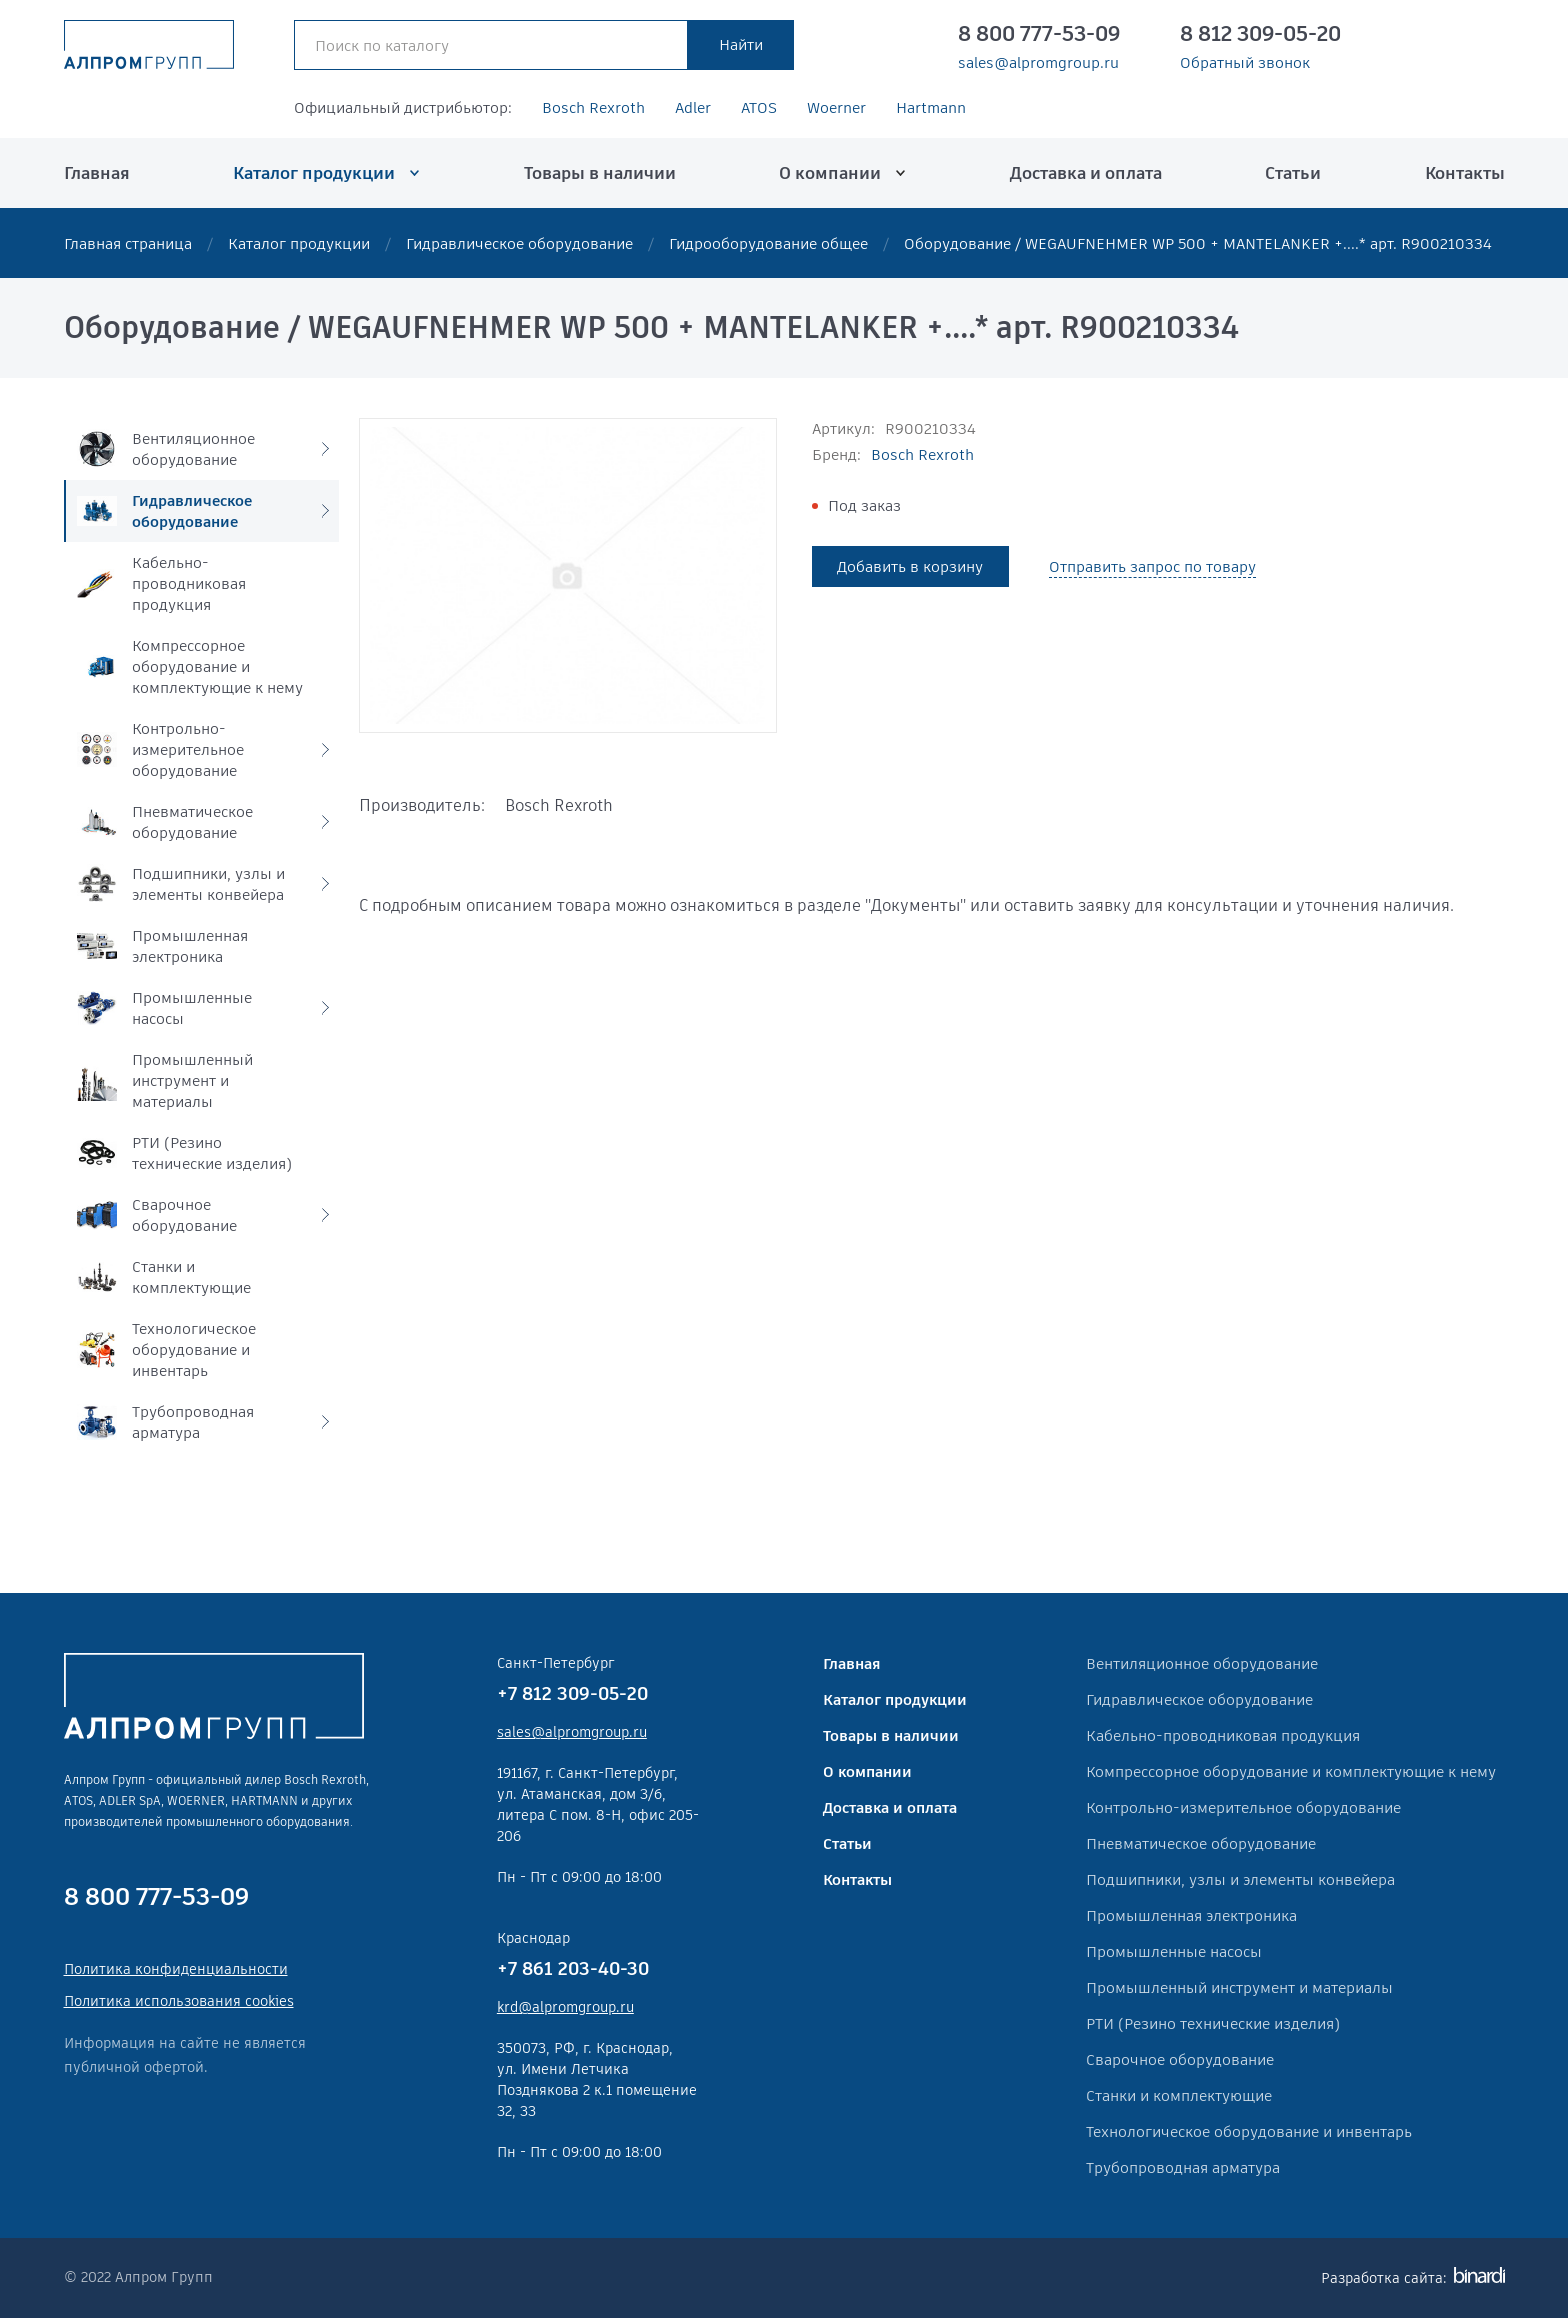 The width and height of the screenshot is (1568, 2318). What do you see at coordinates (1223, 1735) in the screenshot?
I see `Кабельно-проводниковая продукция` at bounding box center [1223, 1735].